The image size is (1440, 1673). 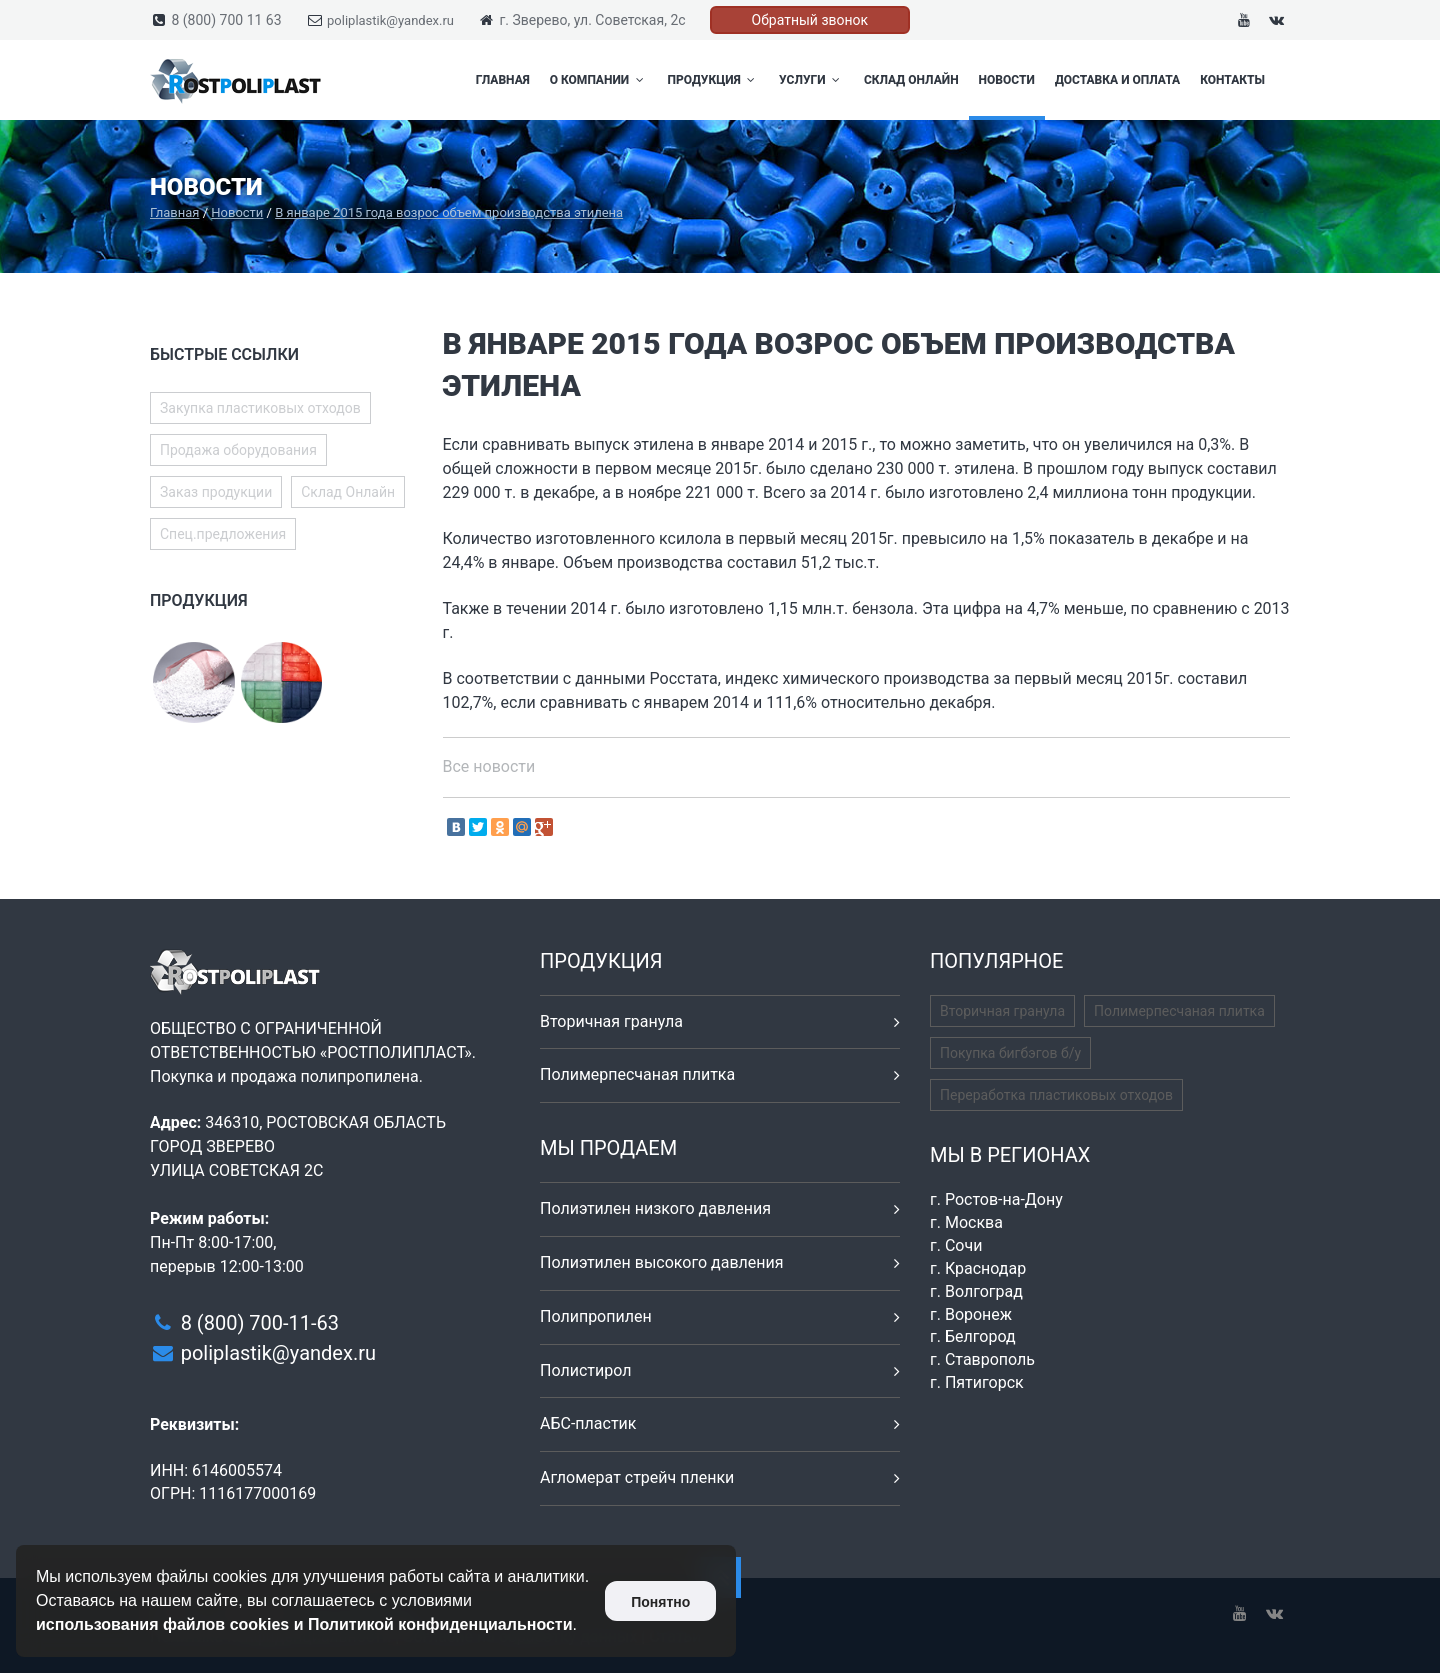 I want to click on Агломерат стрейч пленки, so click(x=637, y=1477).